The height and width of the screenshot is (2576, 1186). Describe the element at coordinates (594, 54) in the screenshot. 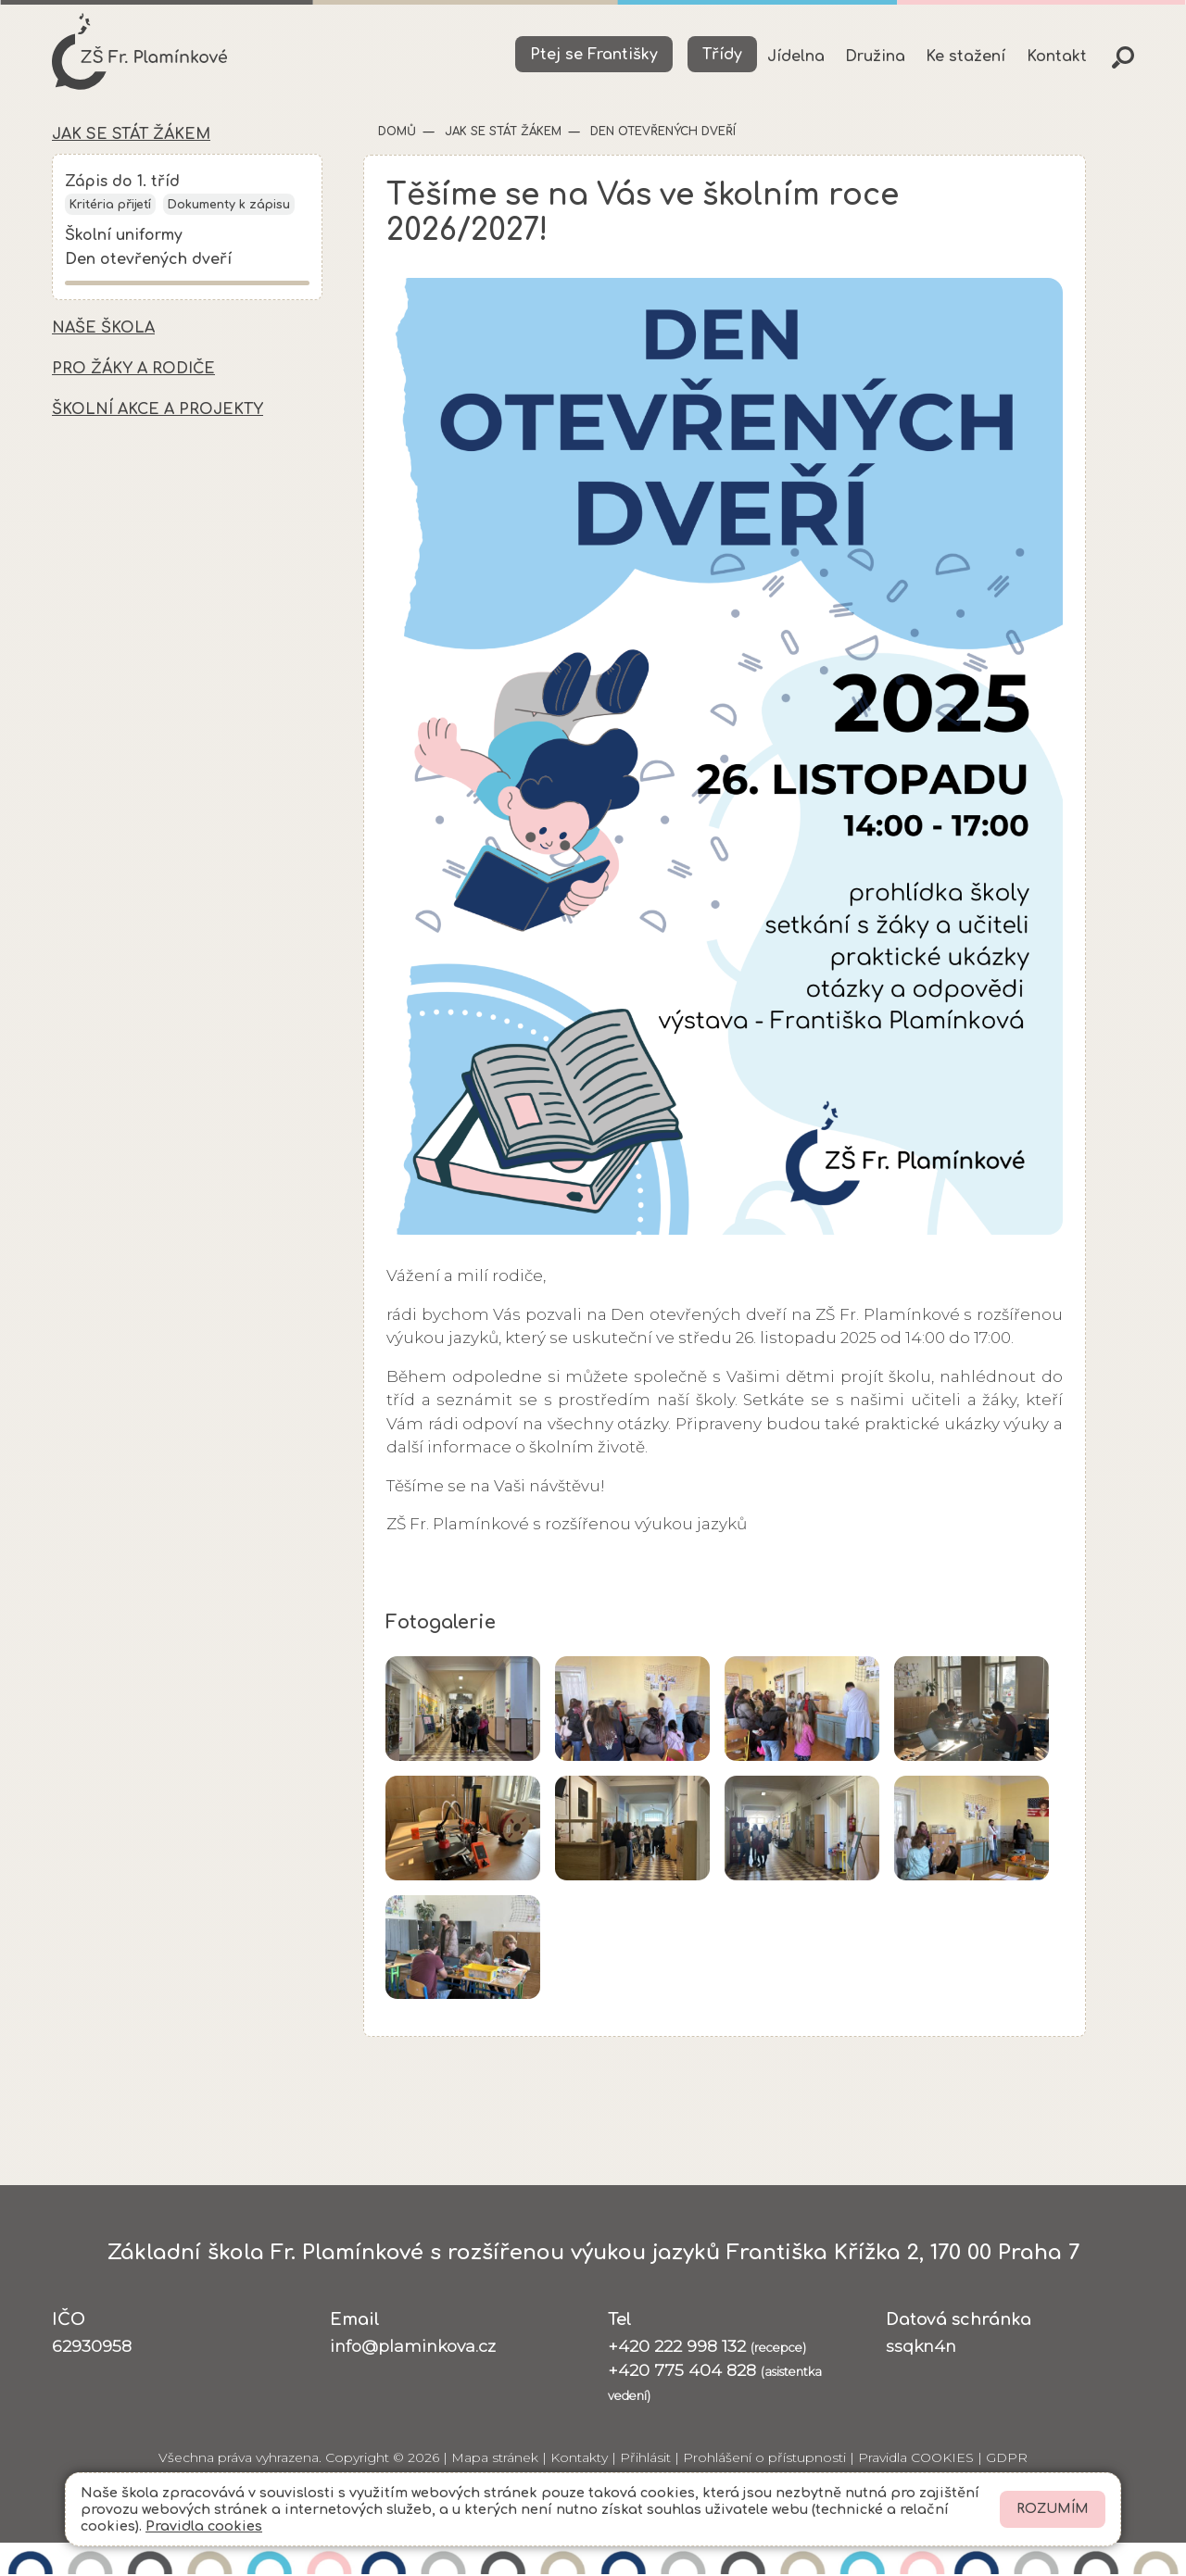

I see `Ptej se Františky` at that location.